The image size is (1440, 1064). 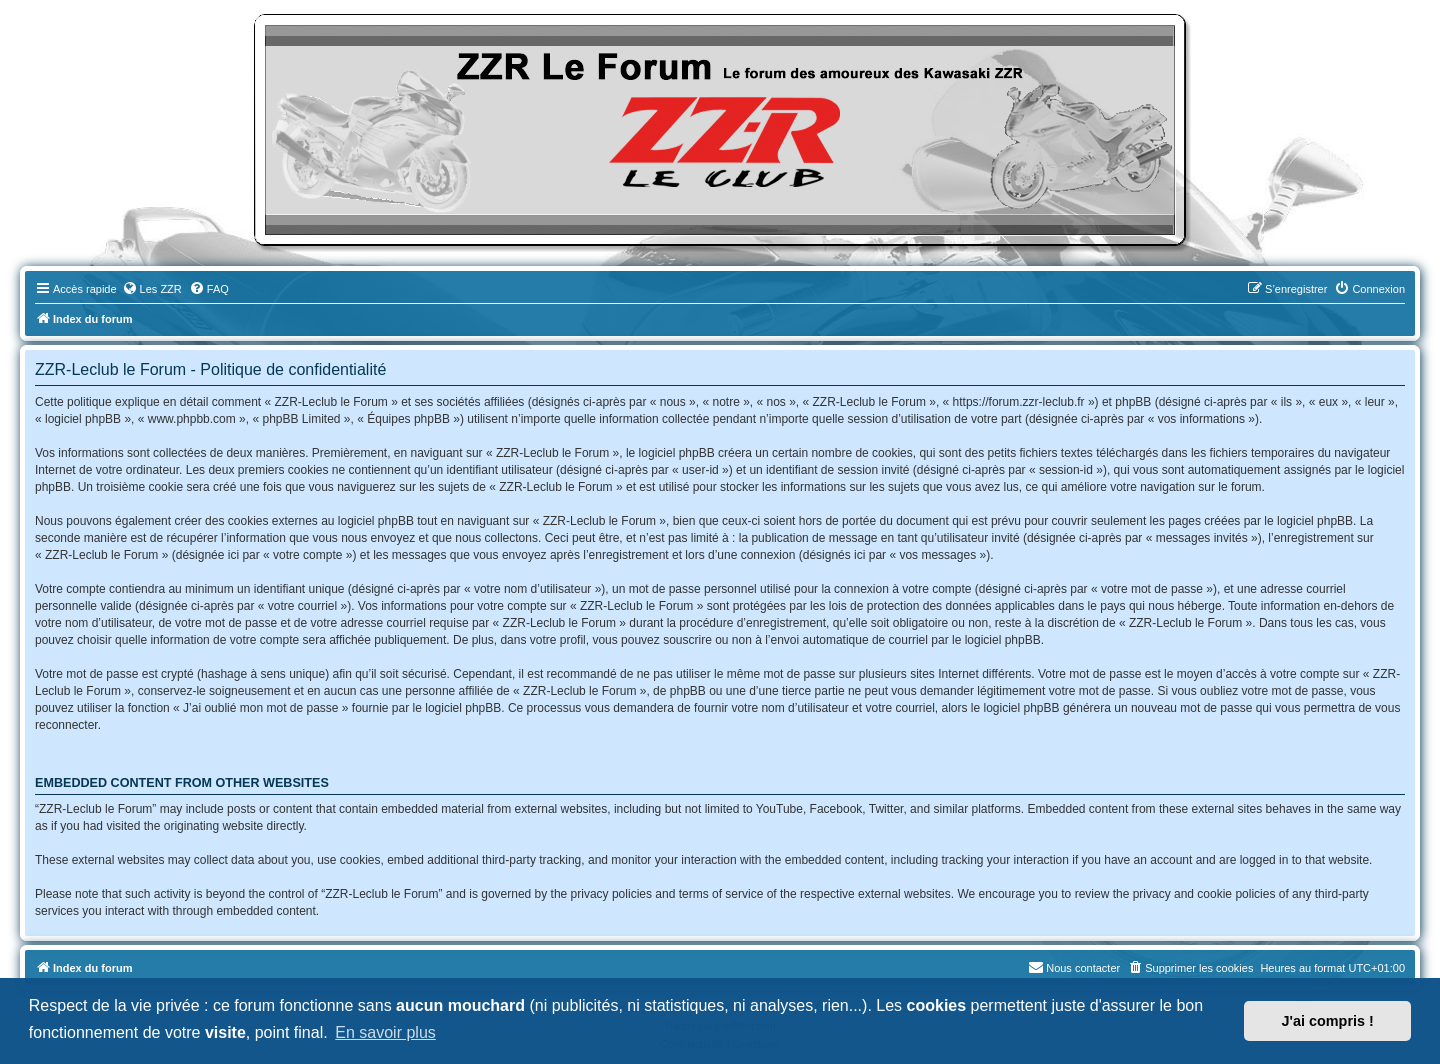 What do you see at coordinates (1328, 1021) in the screenshot?
I see `J'ai compris ! [button]` at bounding box center [1328, 1021].